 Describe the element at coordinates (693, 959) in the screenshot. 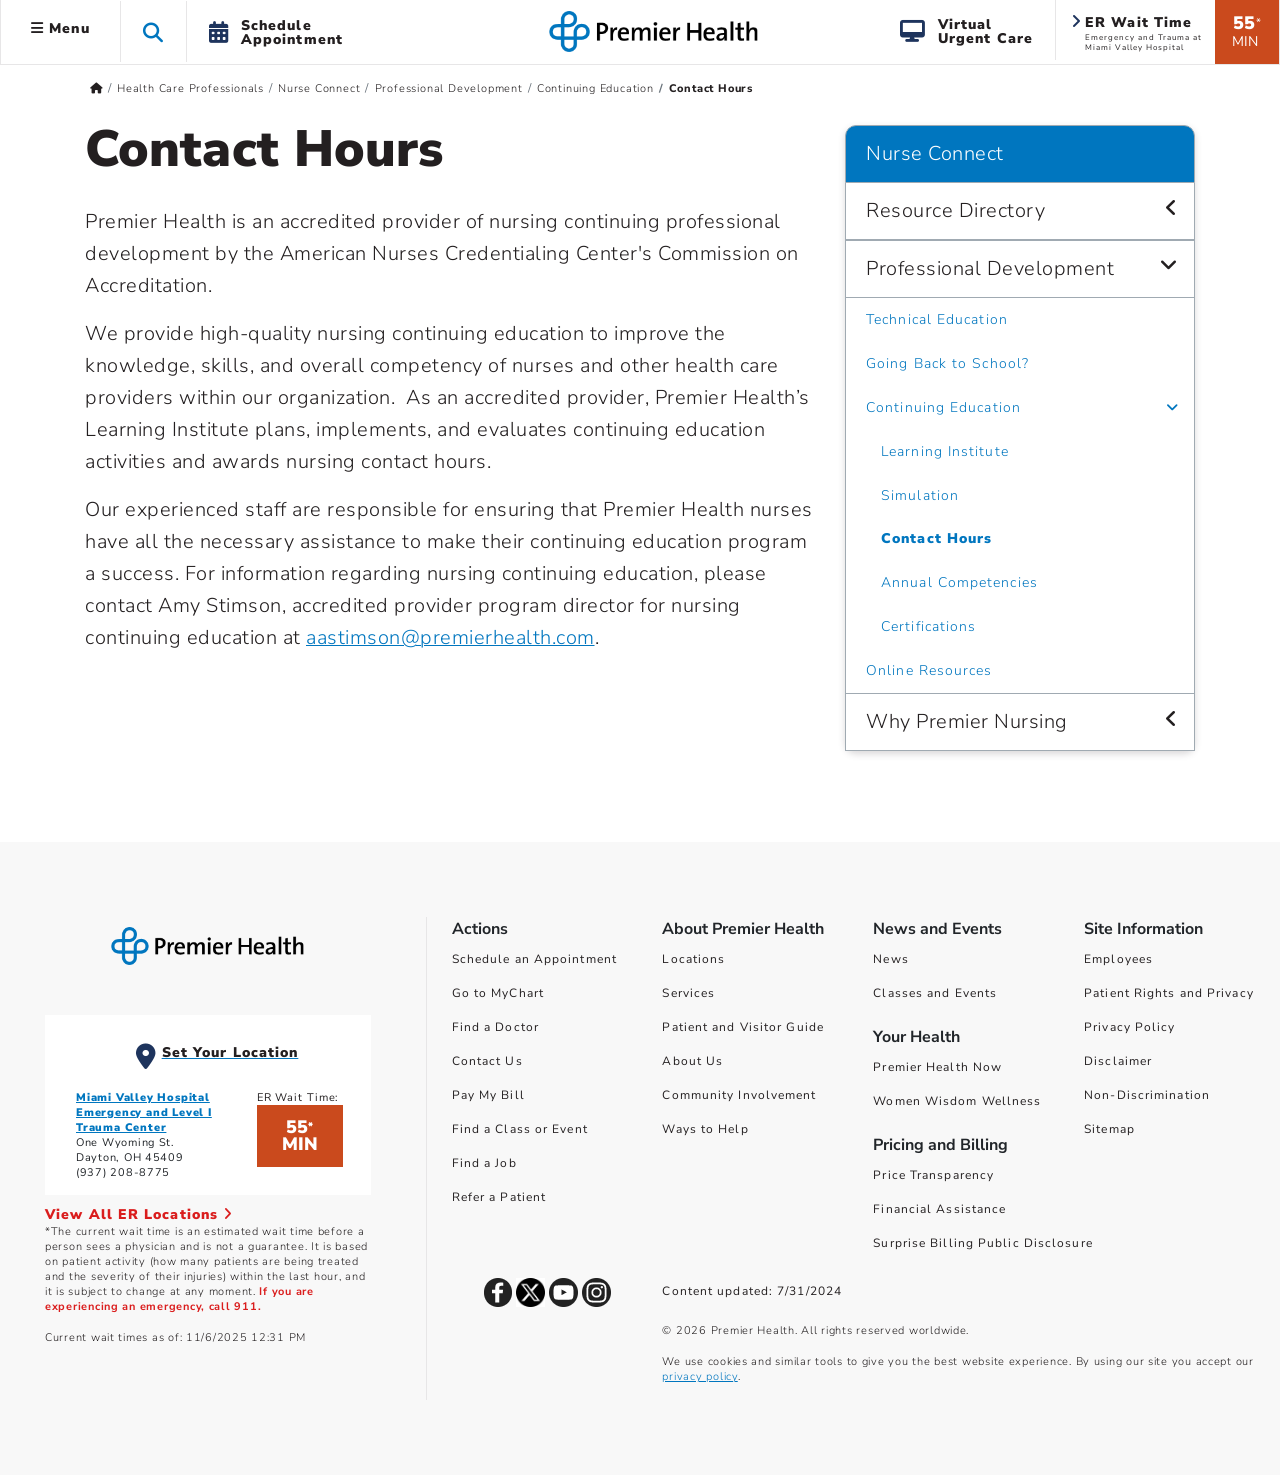

I see `Locations` at that location.